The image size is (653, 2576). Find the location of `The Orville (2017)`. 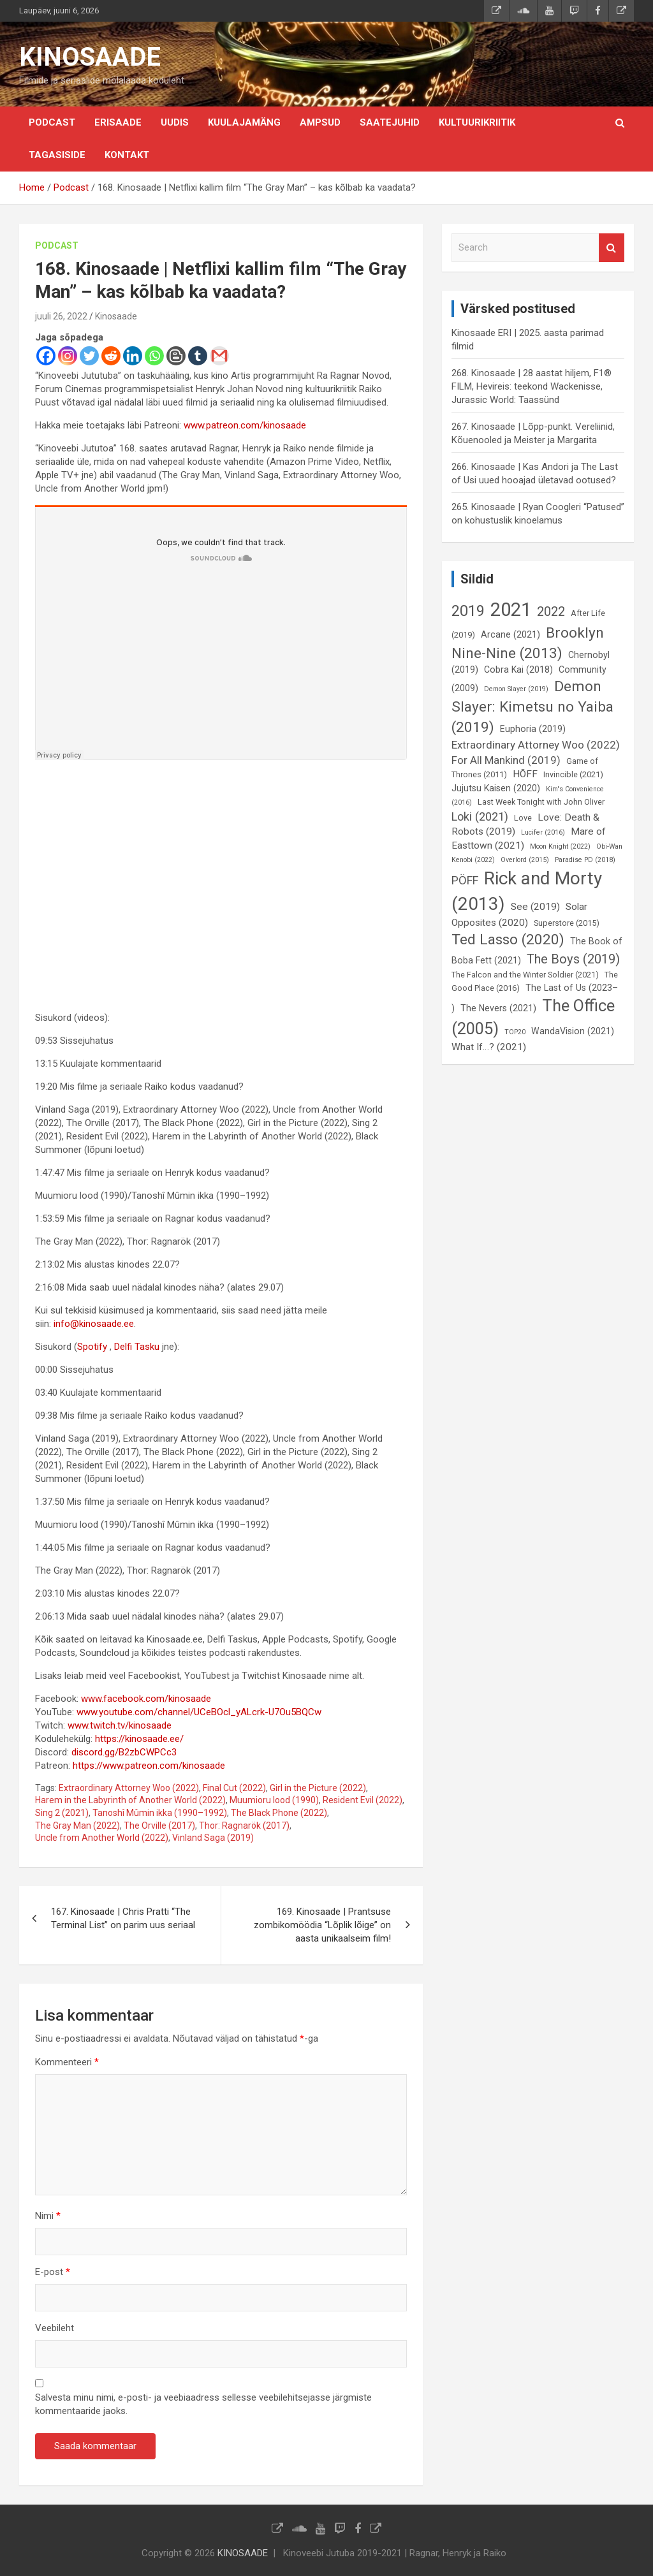

The Orville (2017) is located at coordinates (159, 1825).